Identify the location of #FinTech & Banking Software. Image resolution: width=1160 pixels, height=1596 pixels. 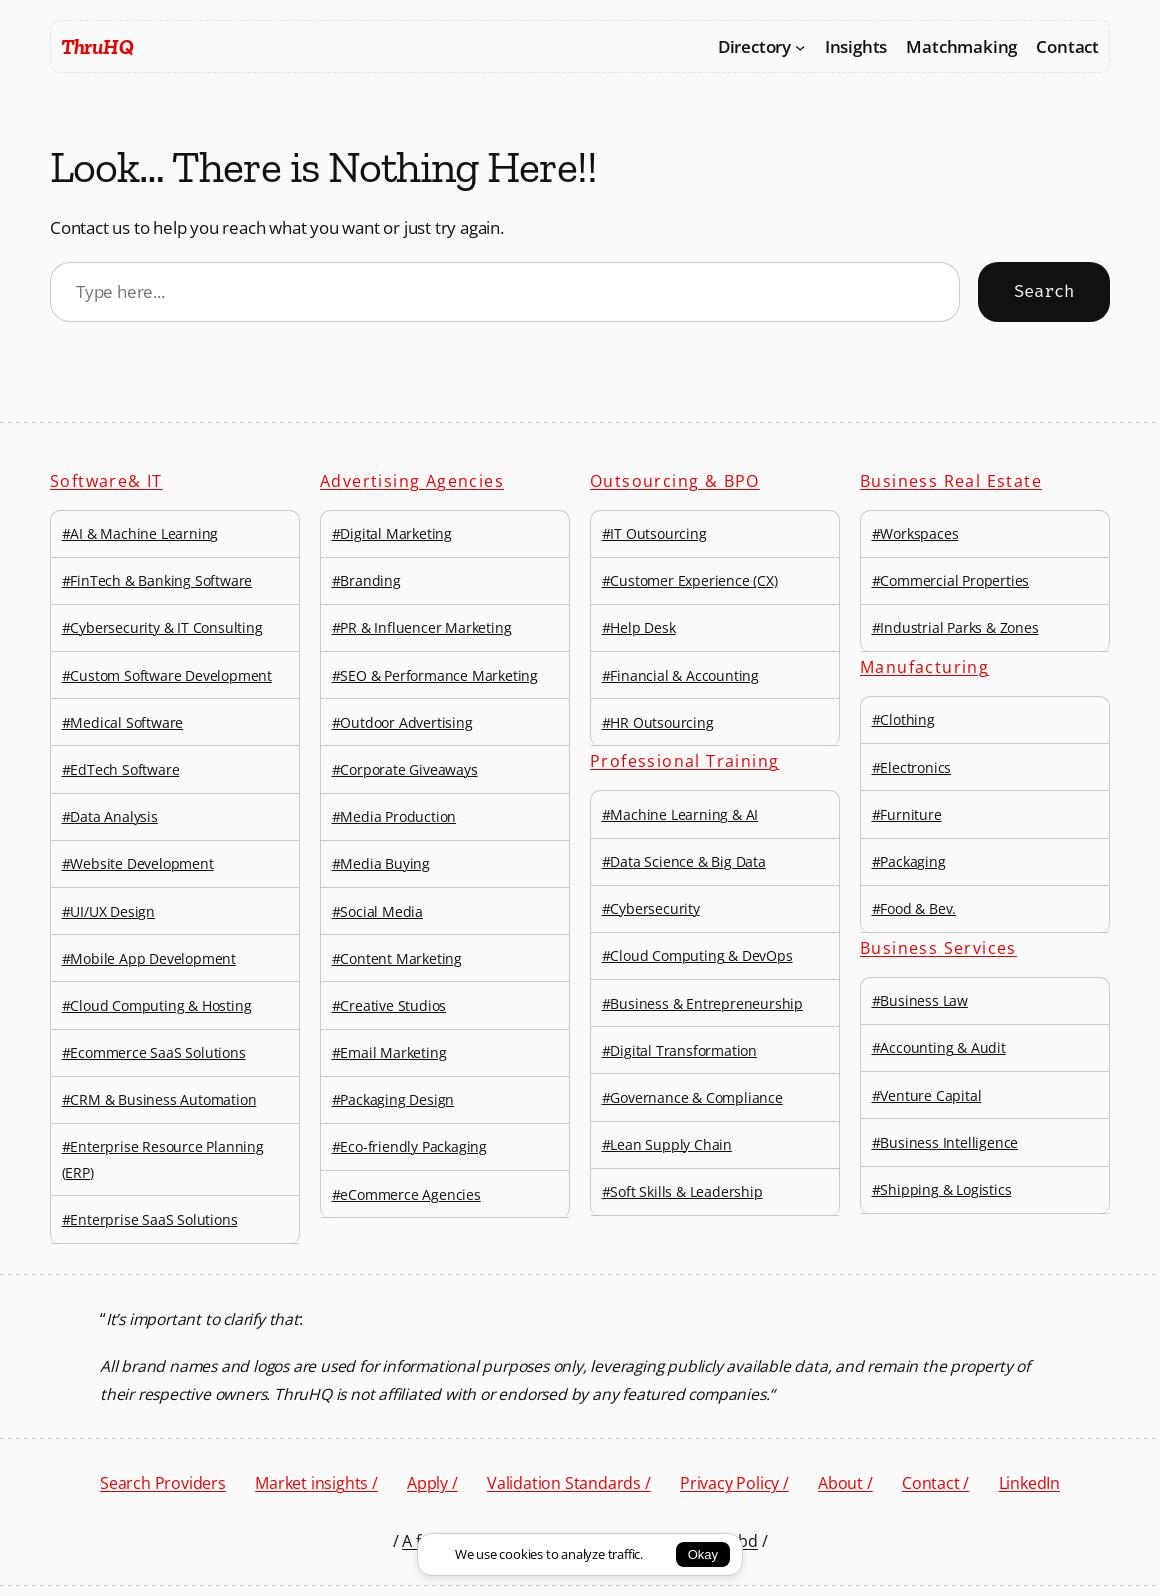
(157, 580).